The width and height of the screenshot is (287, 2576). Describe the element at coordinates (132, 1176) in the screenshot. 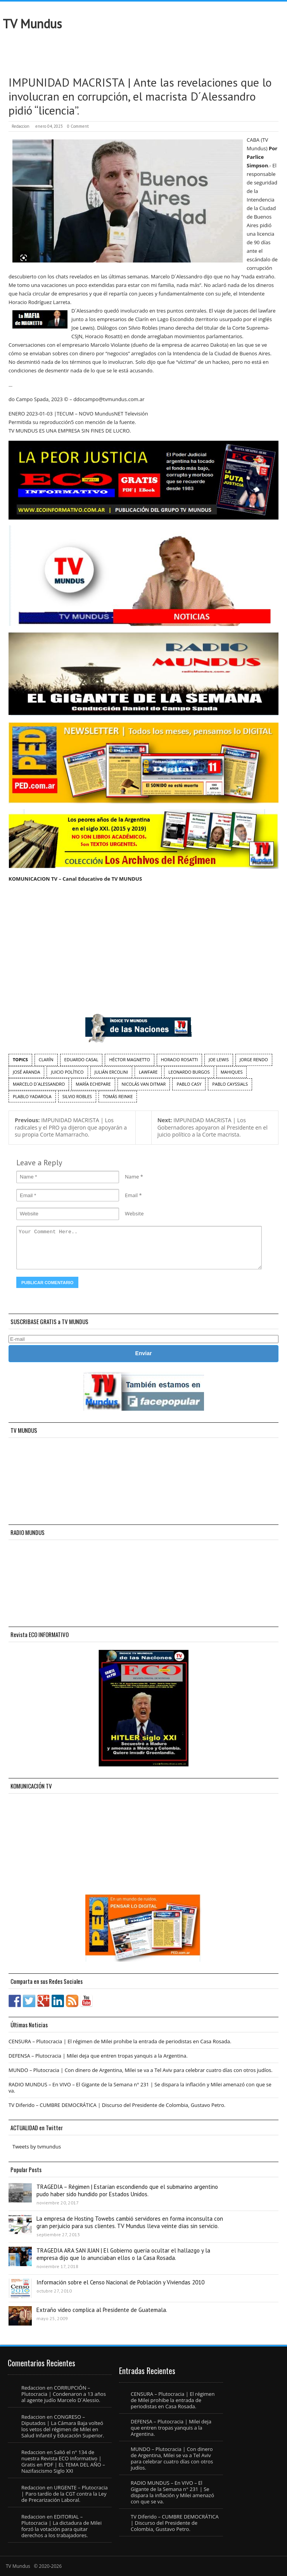

I see `Name` at that location.